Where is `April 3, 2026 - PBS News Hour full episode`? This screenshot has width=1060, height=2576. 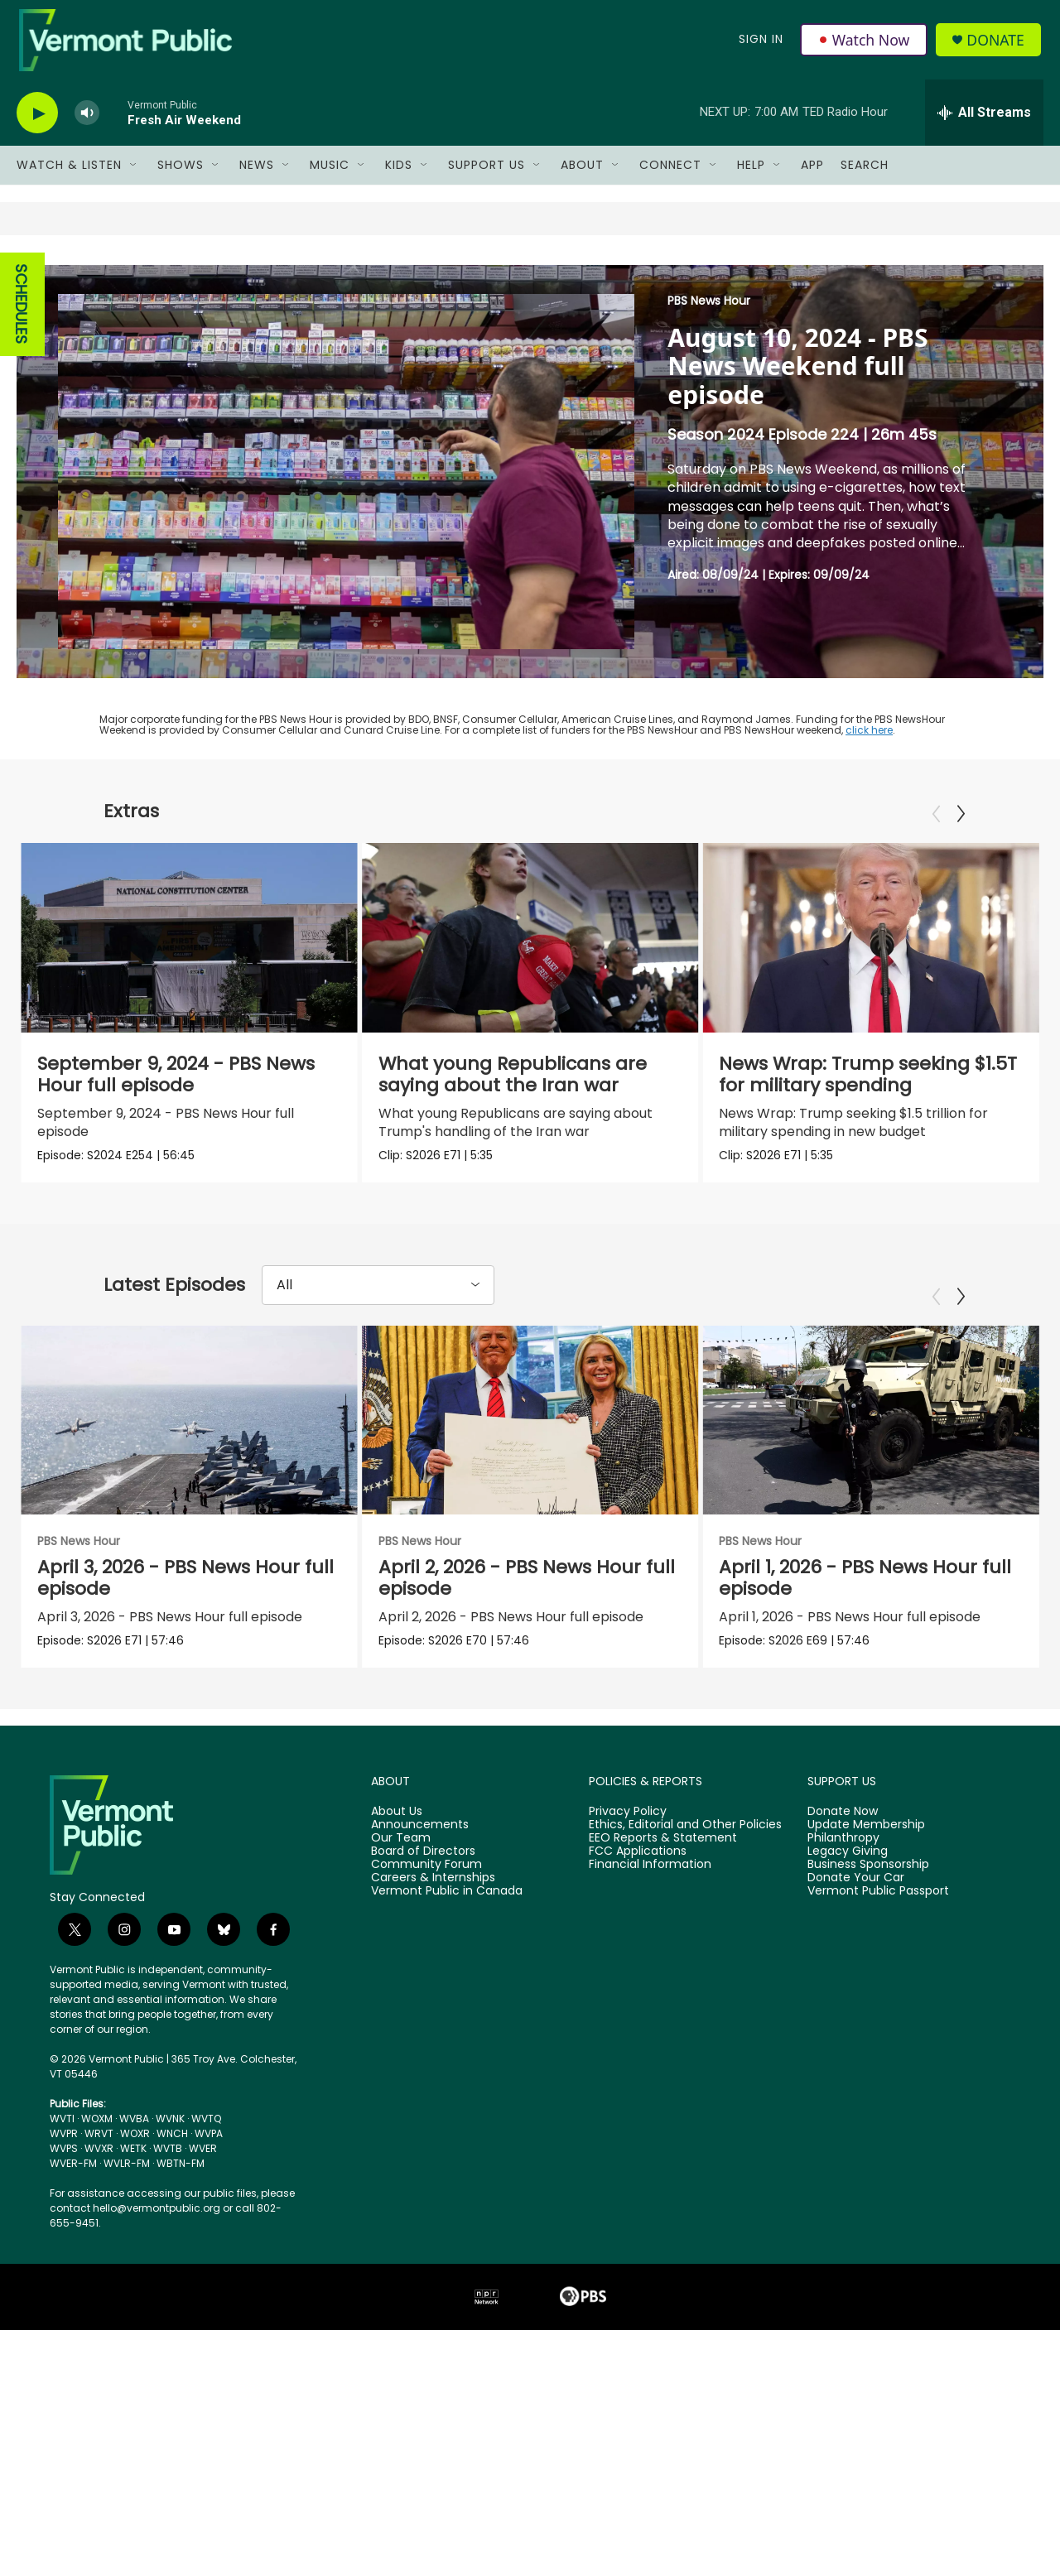 April 3, 2026 - PBS News Hour full episode is located at coordinates (185, 1590).